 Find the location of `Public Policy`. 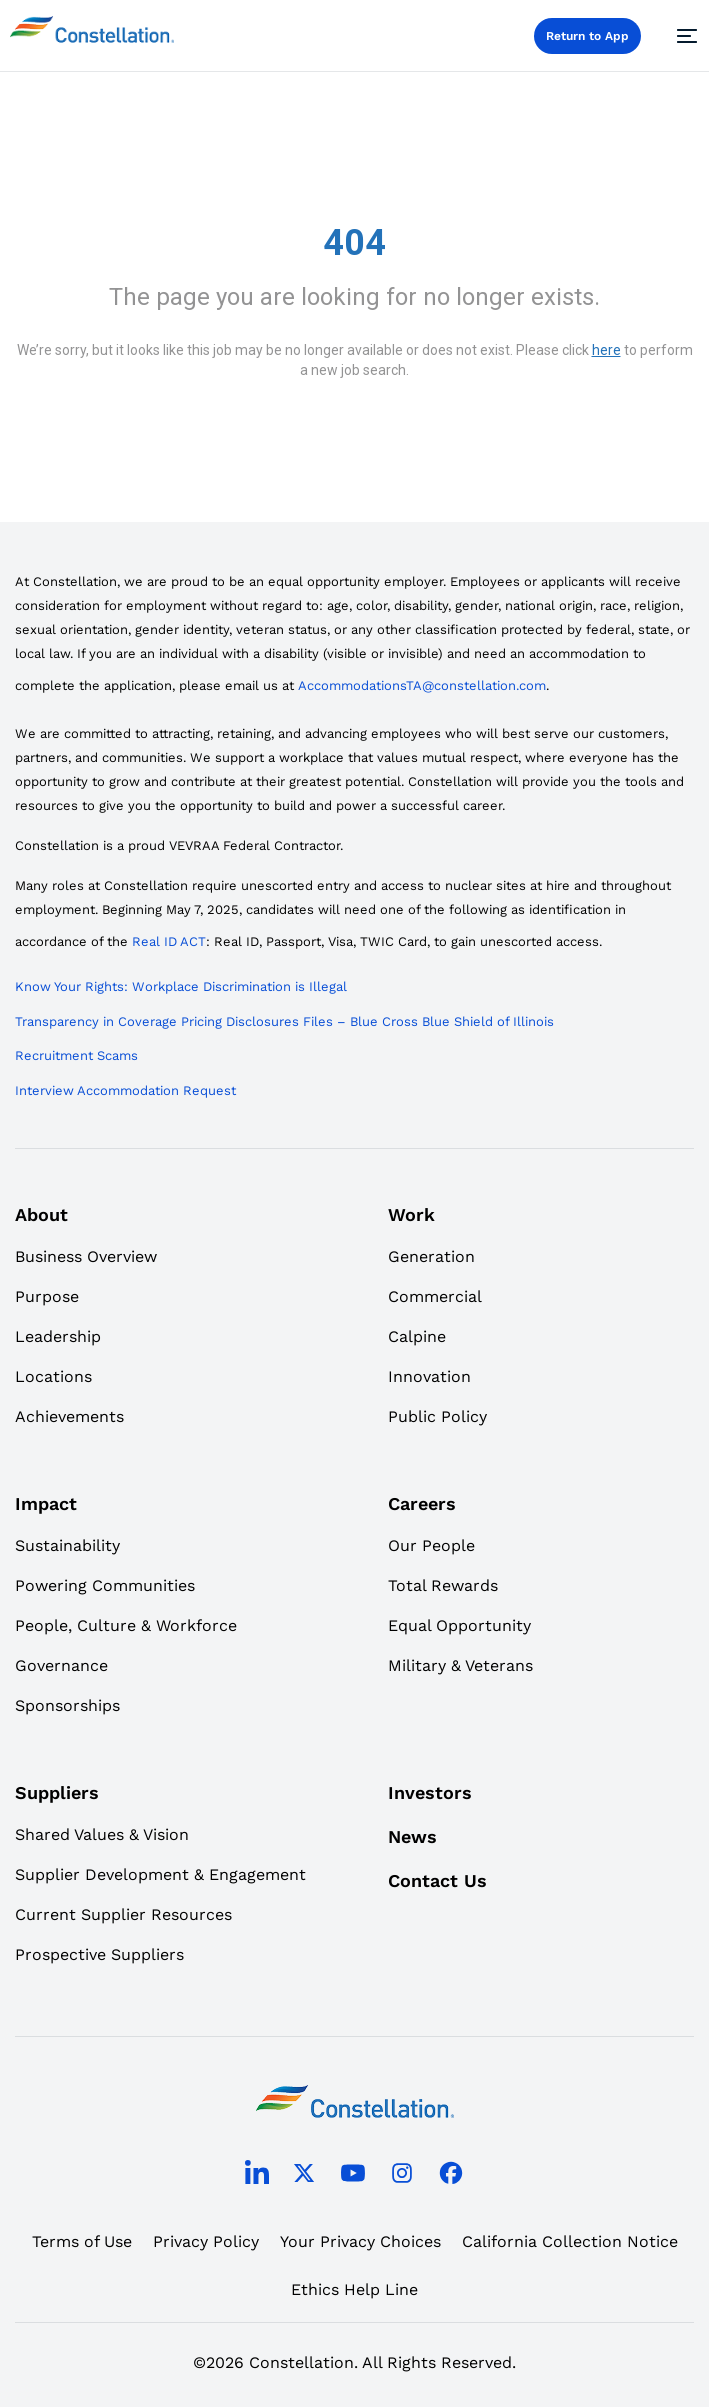

Public Policy is located at coordinates (437, 1416).